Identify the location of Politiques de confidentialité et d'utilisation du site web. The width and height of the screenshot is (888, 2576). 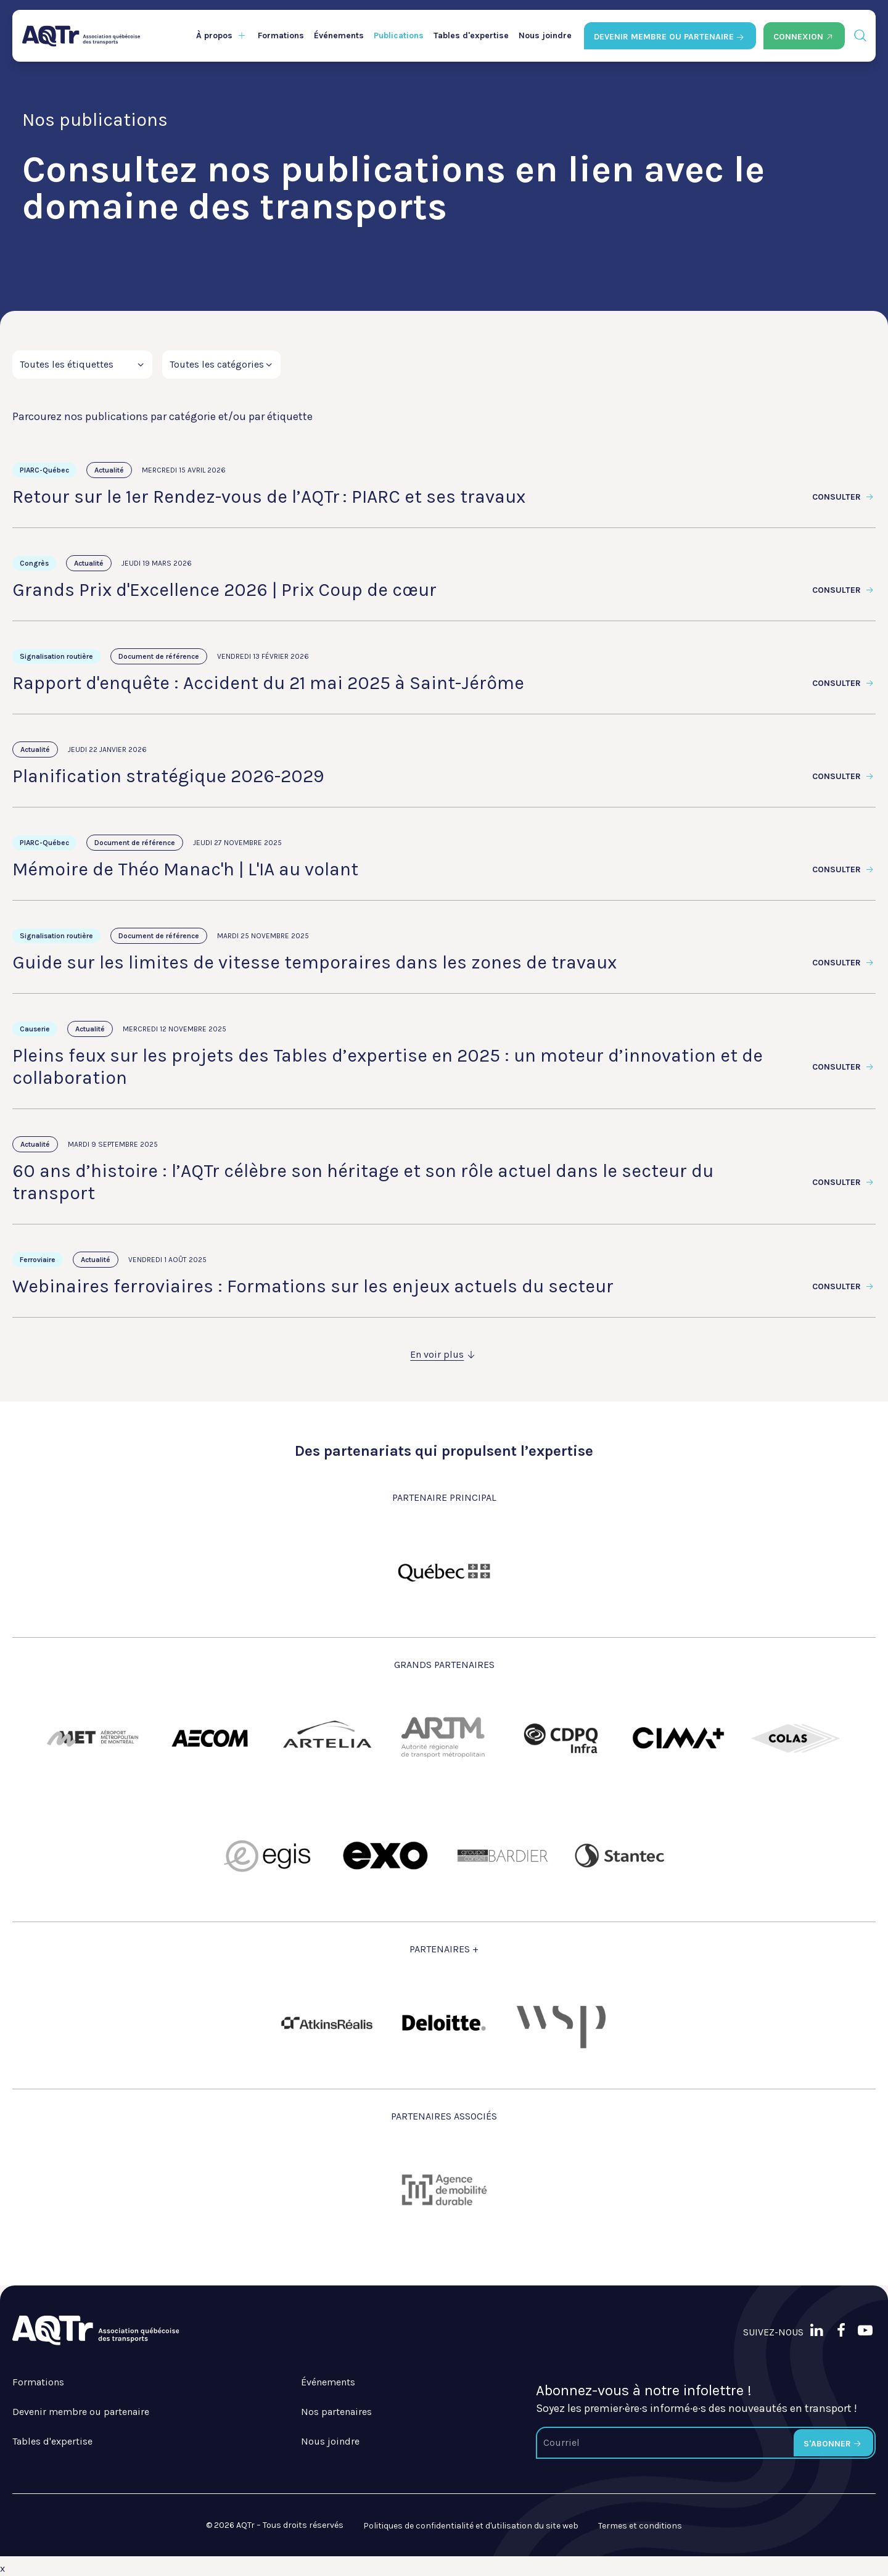
(470, 2525).